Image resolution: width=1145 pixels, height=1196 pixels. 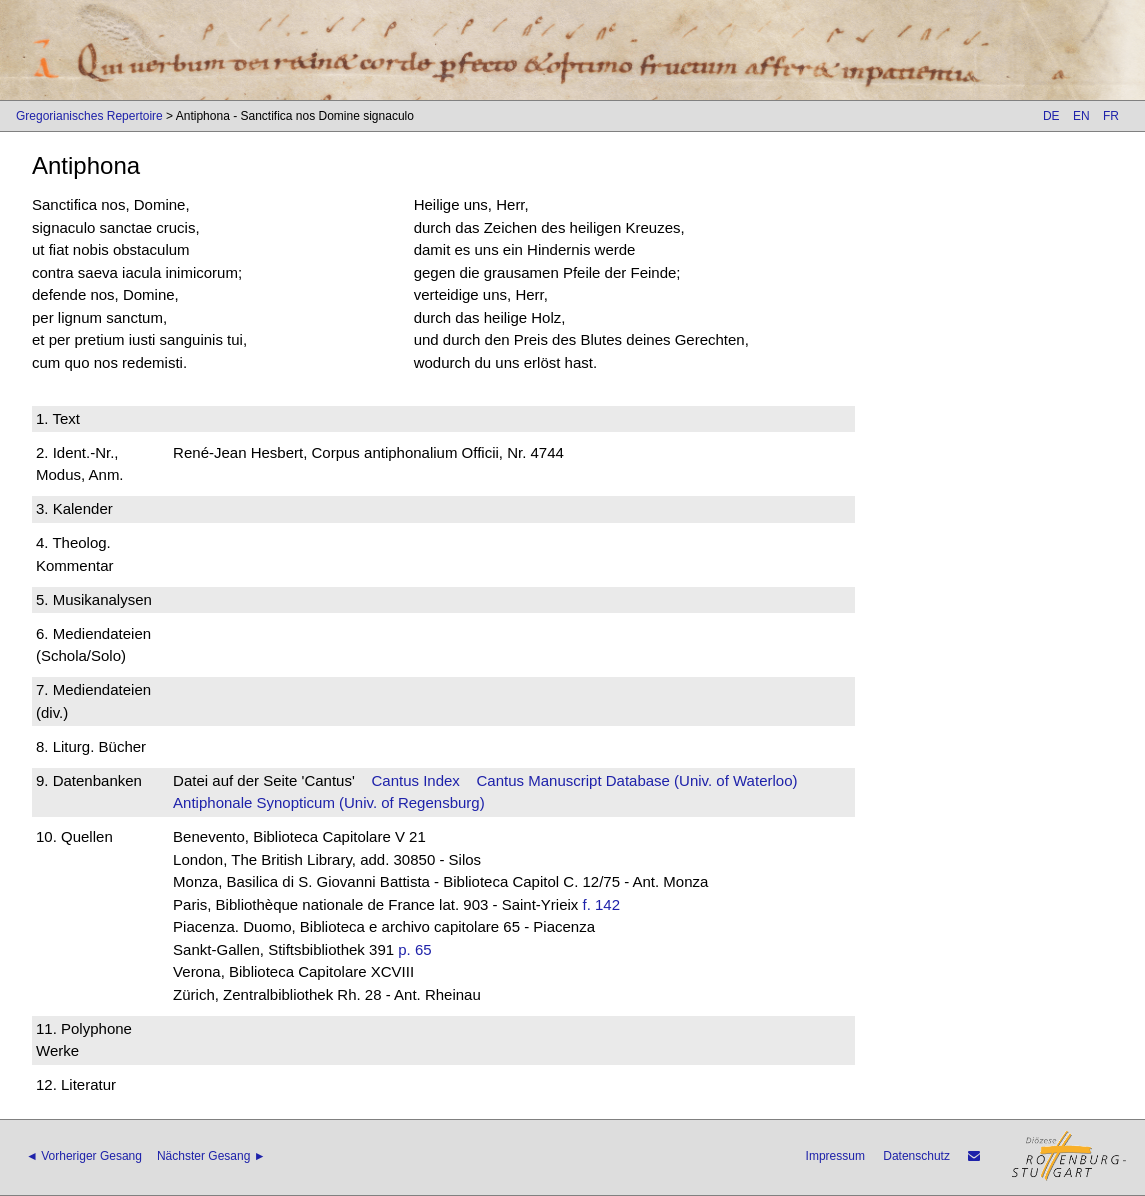 What do you see at coordinates (329, 802) in the screenshot?
I see `Antiphonale Synopticum (Univ. of Regensburg)` at bounding box center [329, 802].